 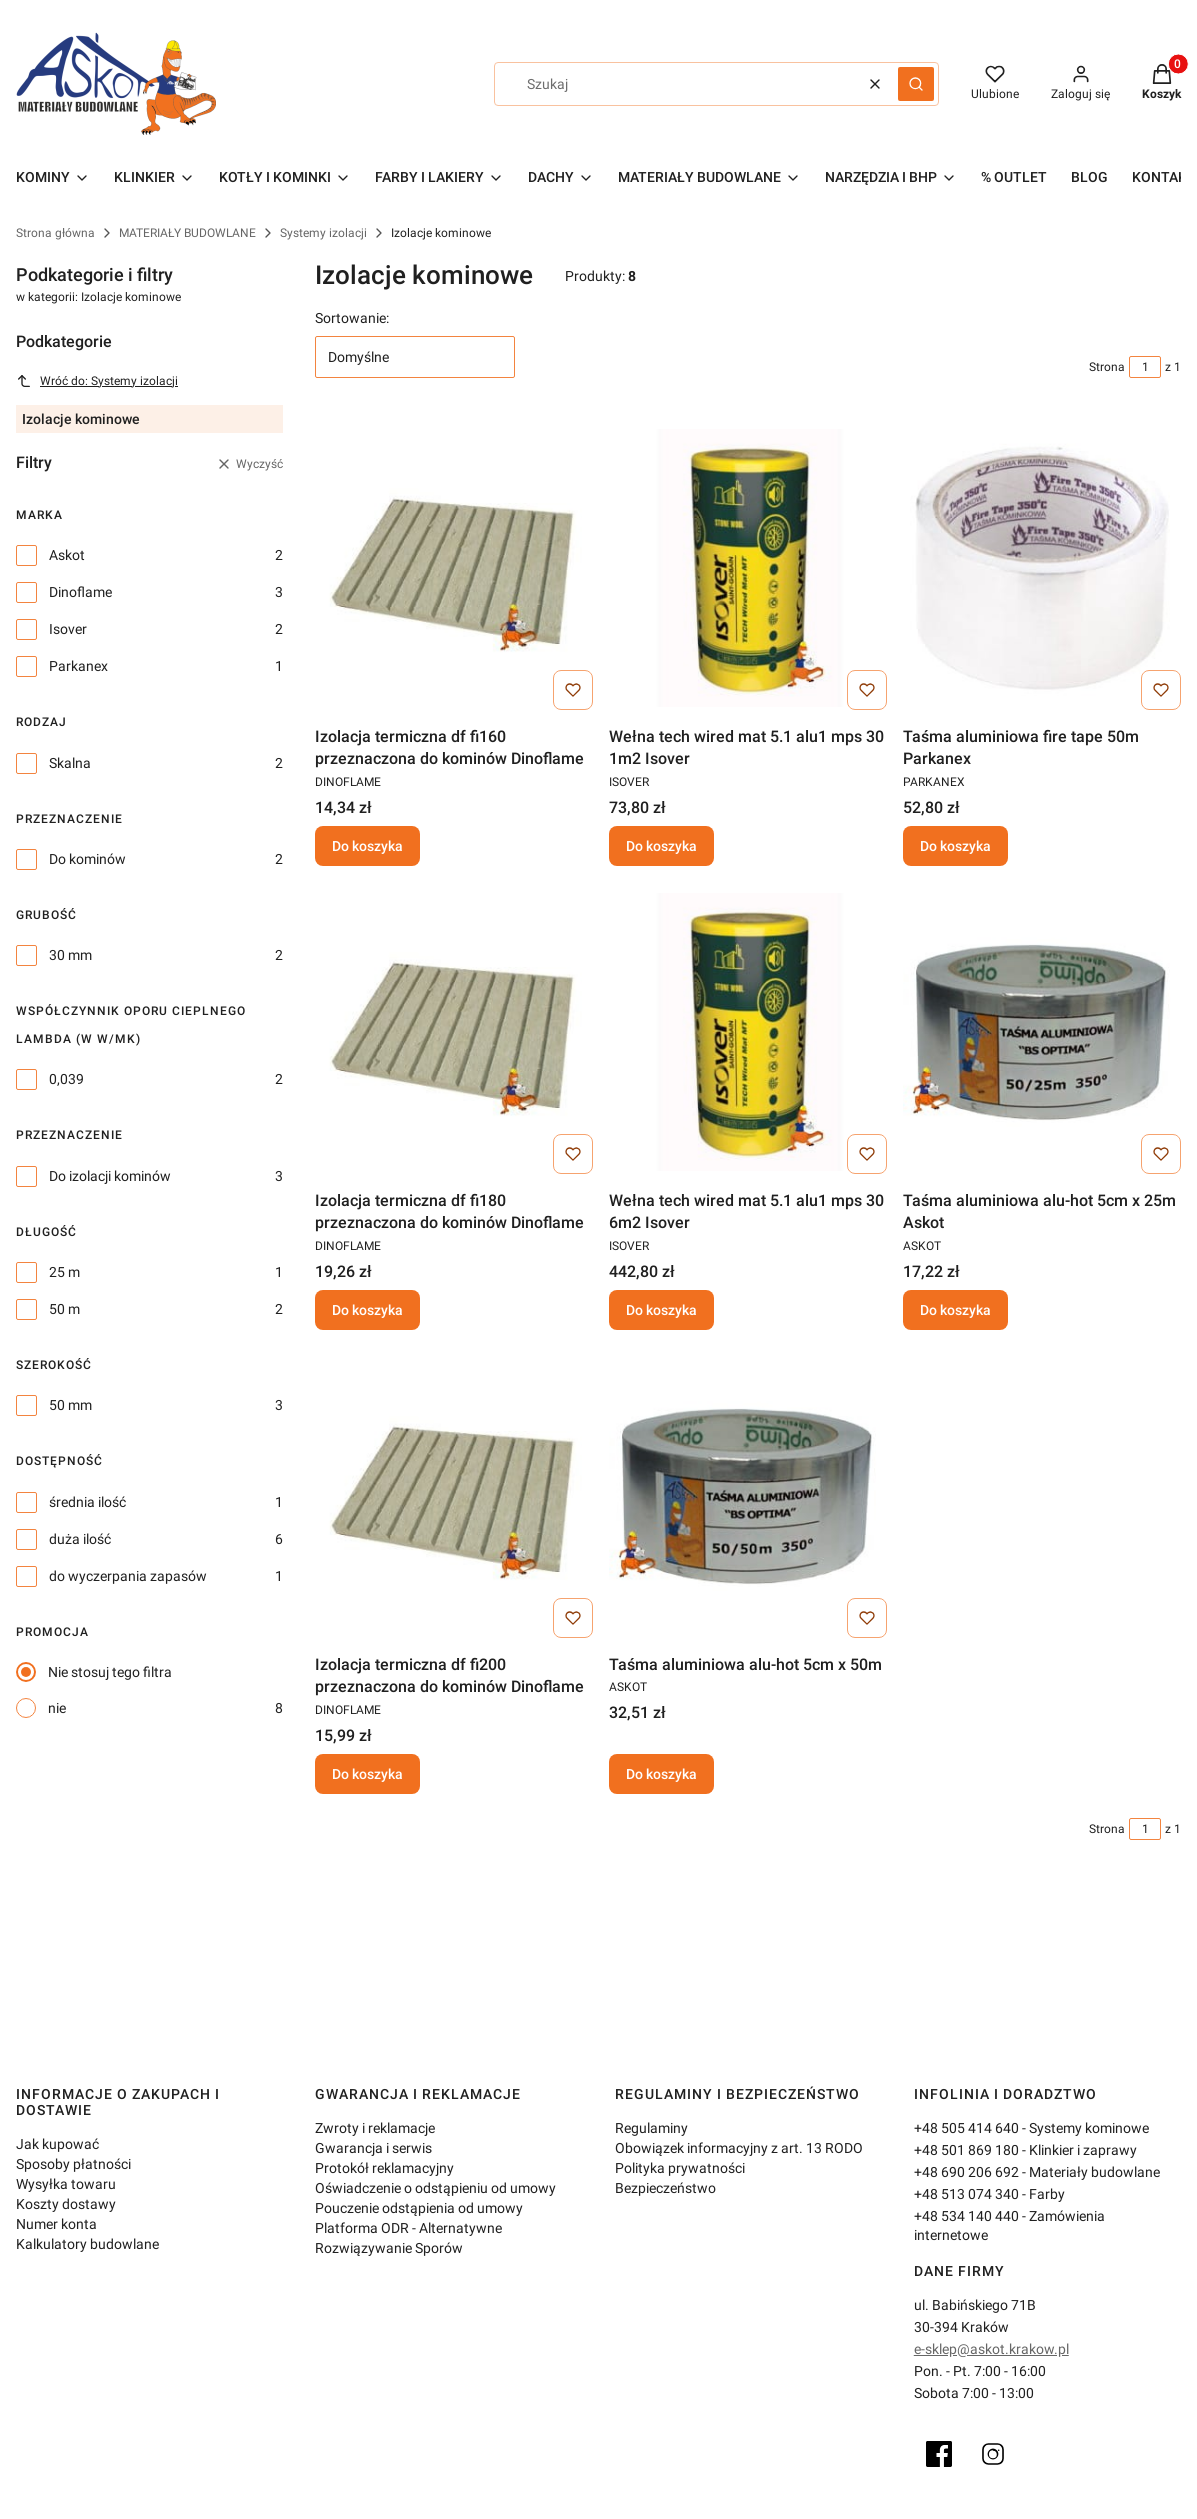 What do you see at coordinates (966, 2150) in the screenshot?
I see `+48 501 869 180` at bounding box center [966, 2150].